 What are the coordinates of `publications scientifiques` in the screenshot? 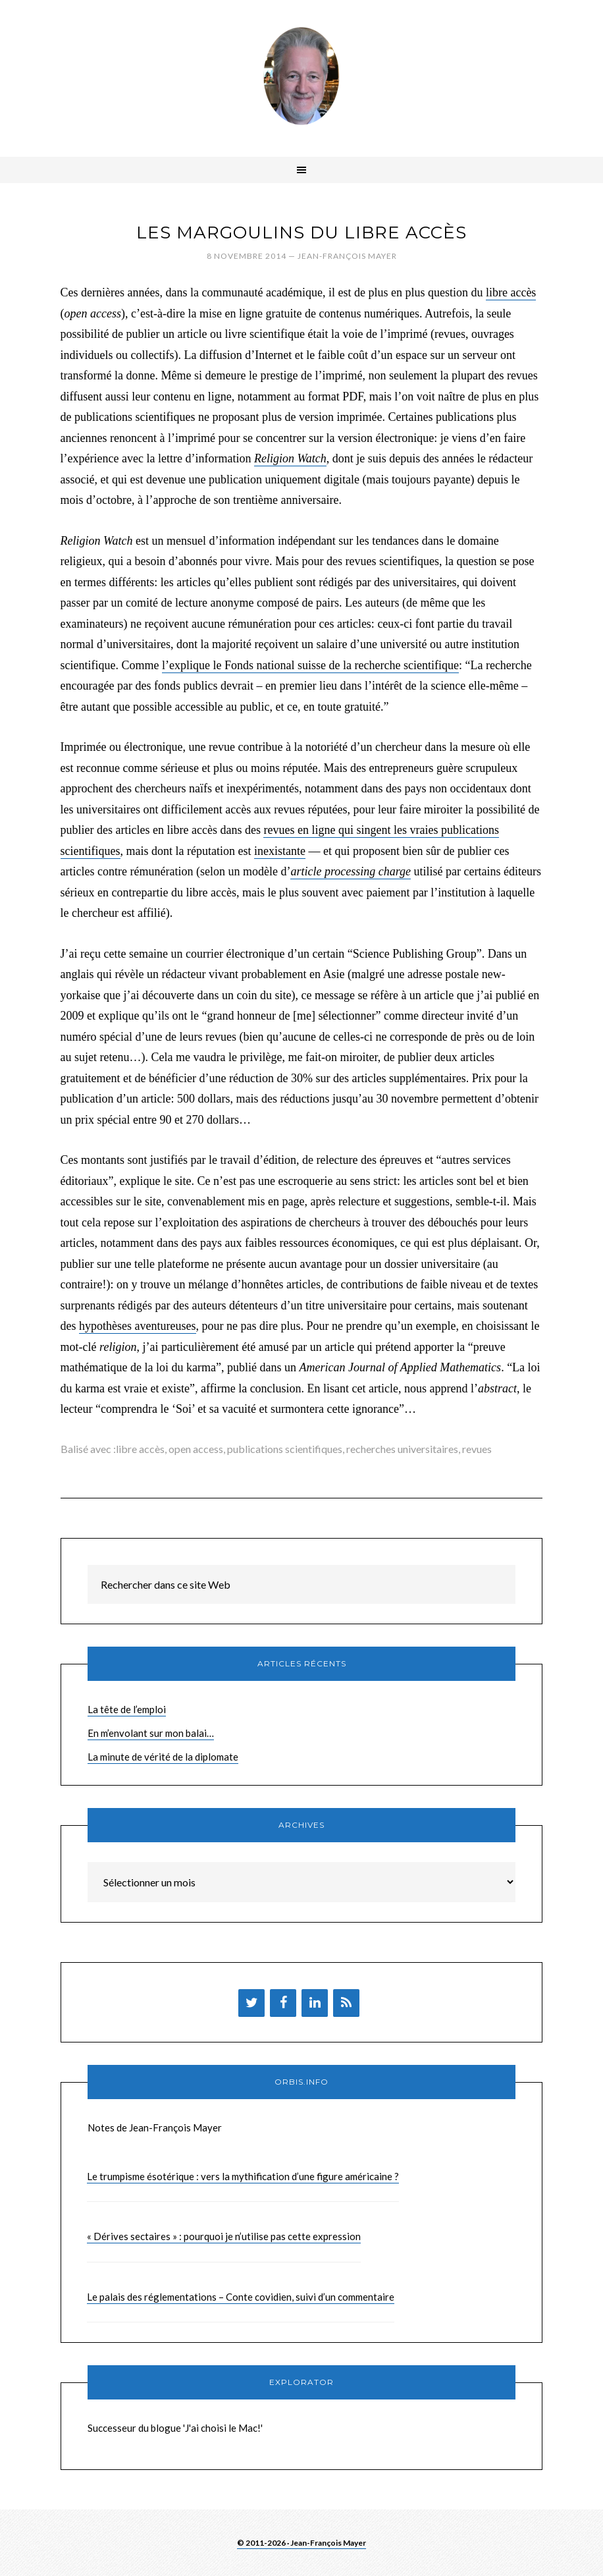 It's located at (284, 1448).